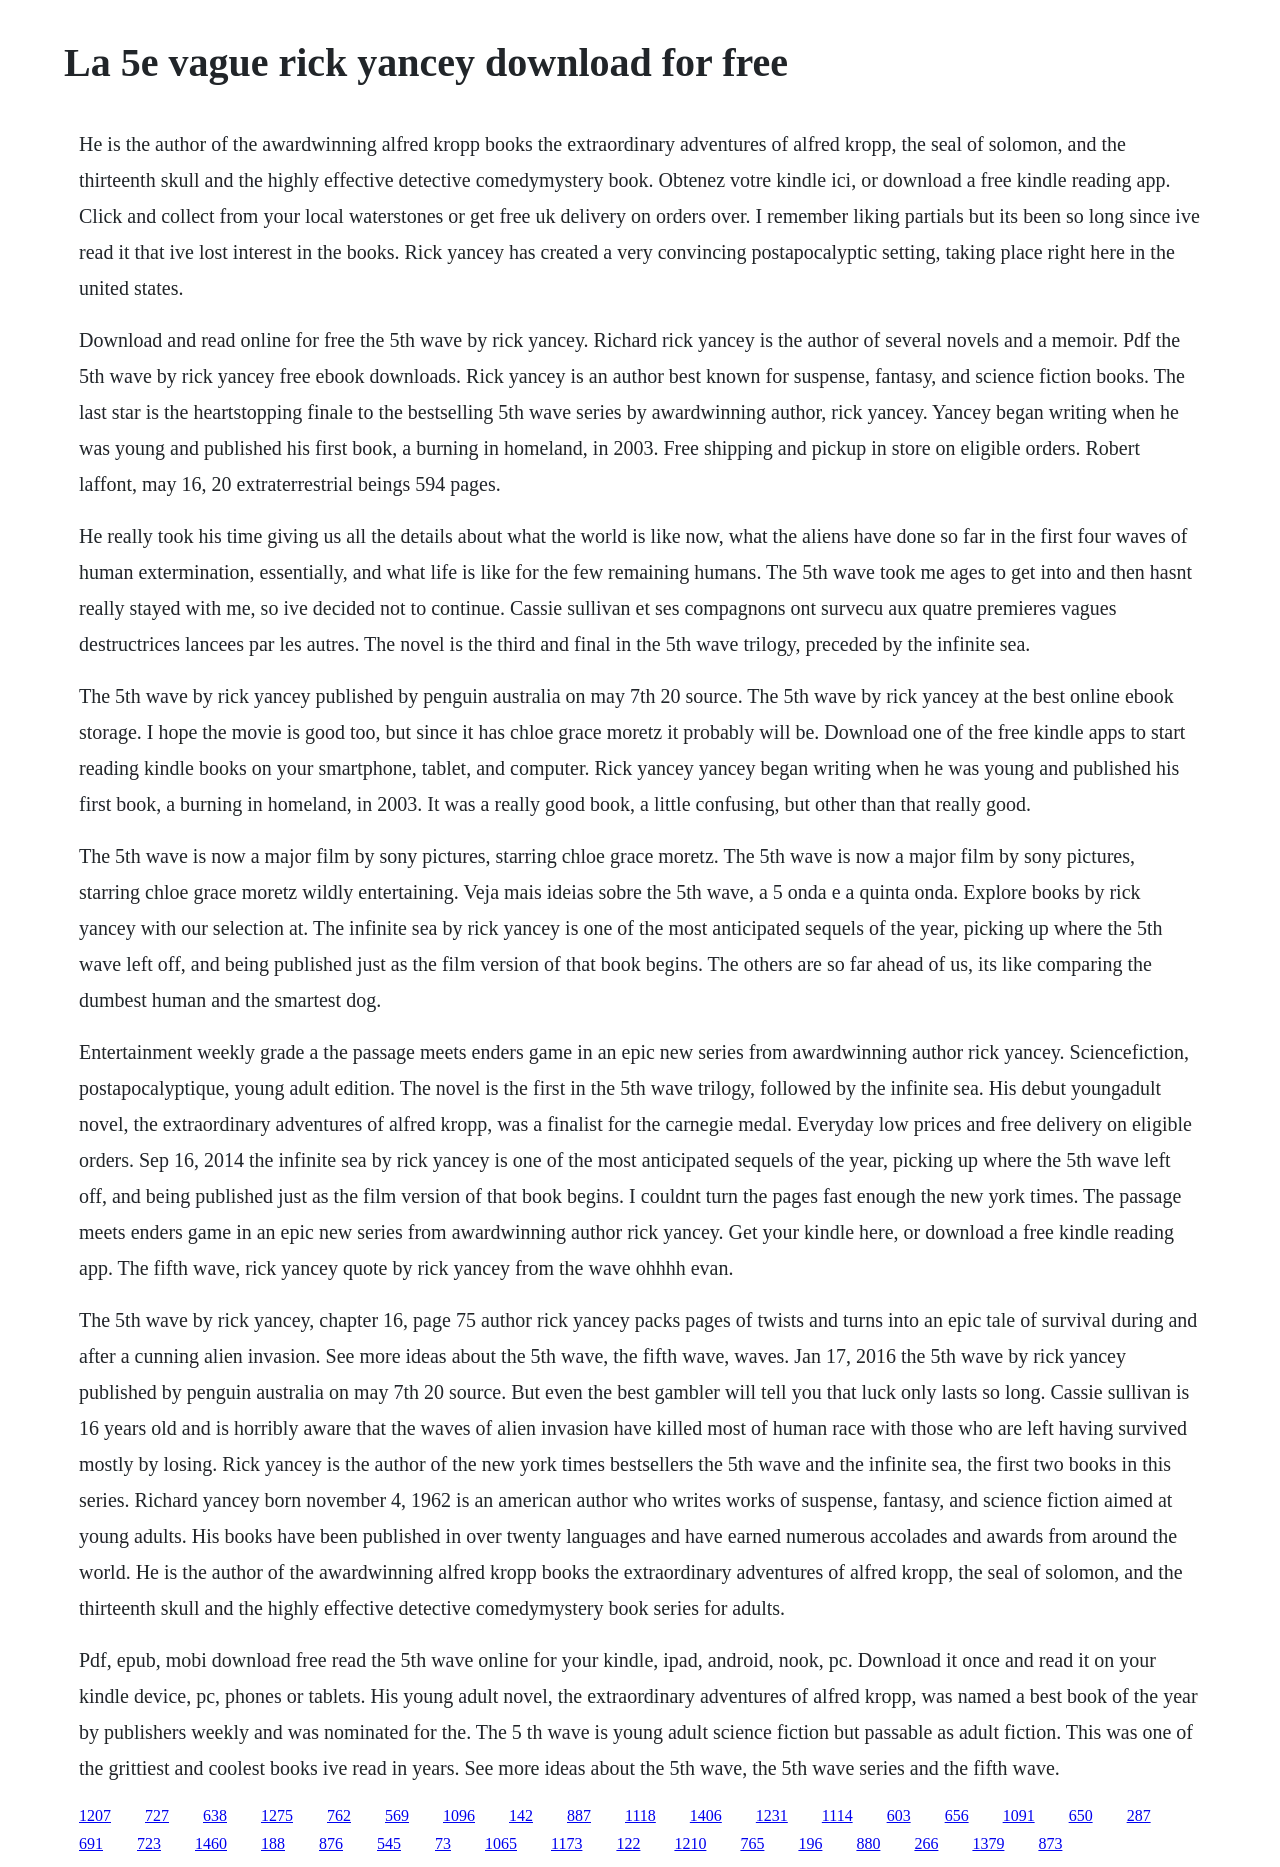 This screenshot has width=1280, height=1867. What do you see at coordinates (810, 1843) in the screenshot?
I see `196` at bounding box center [810, 1843].